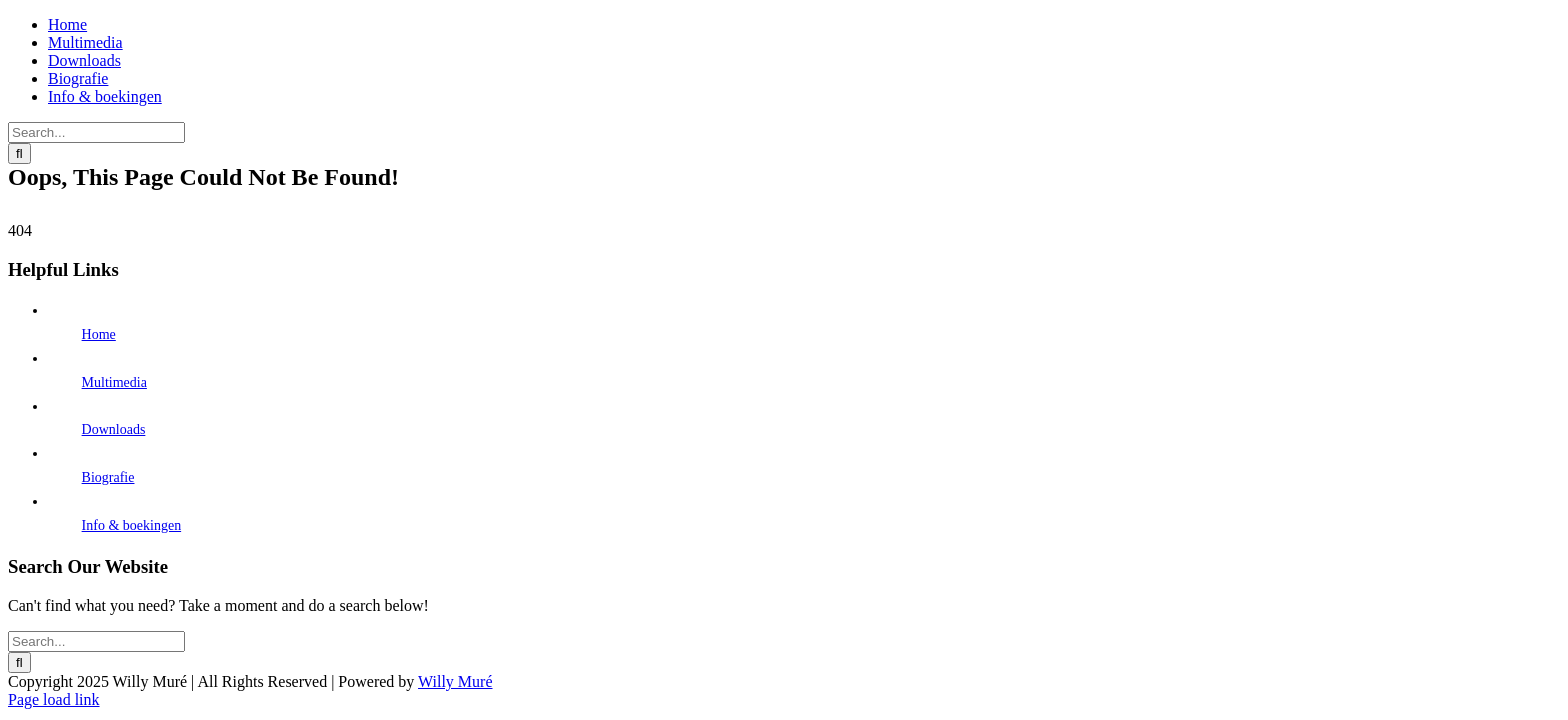  Describe the element at coordinates (19, 153) in the screenshot. I see `[Search]` at that location.